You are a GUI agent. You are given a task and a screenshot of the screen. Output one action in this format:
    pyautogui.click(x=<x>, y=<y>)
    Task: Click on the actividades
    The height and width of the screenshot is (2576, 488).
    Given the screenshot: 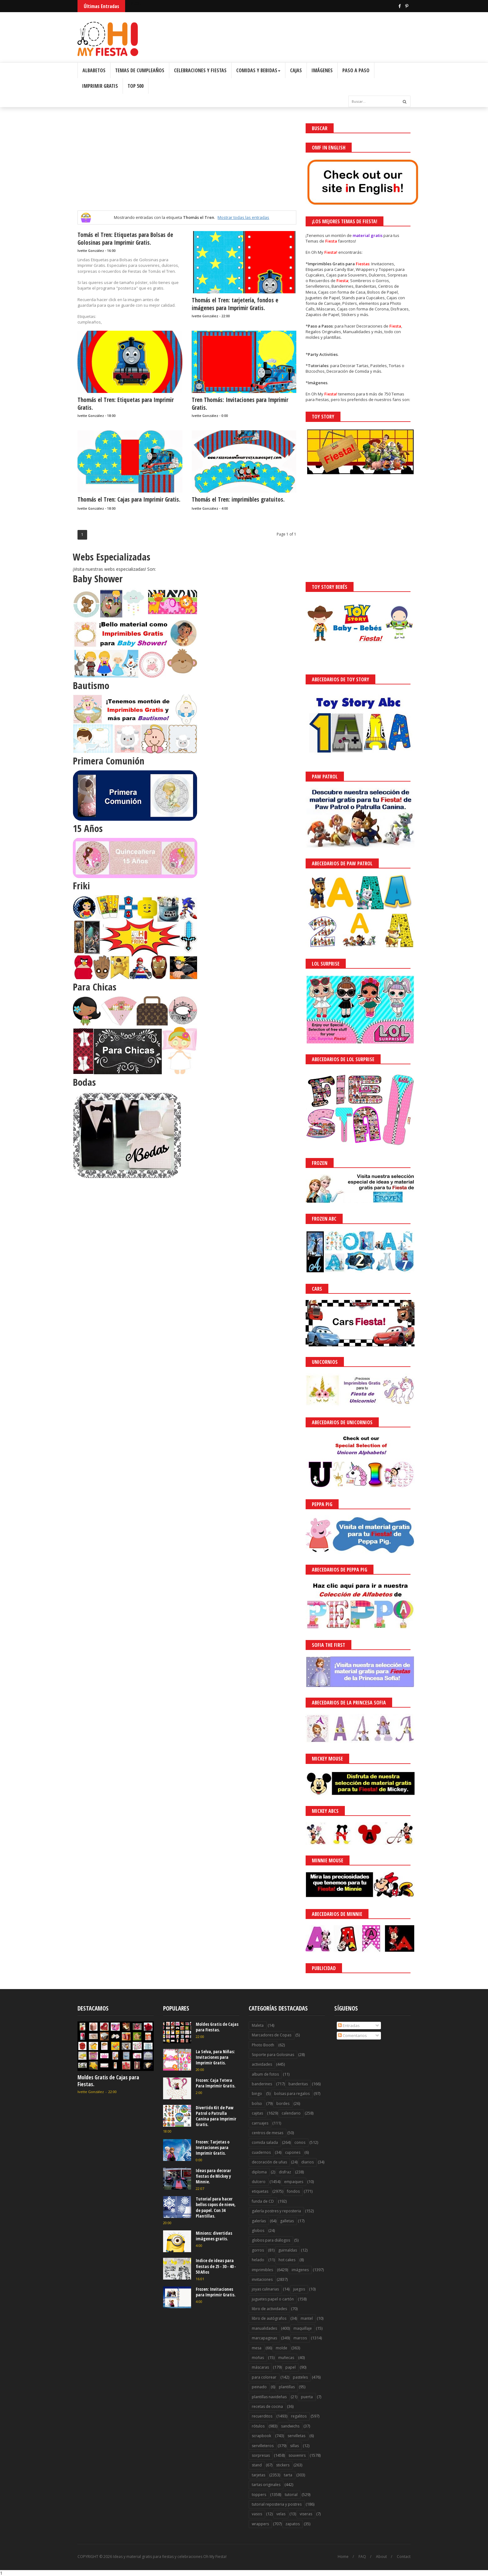 What is the action you would take?
    pyautogui.click(x=262, y=2064)
    